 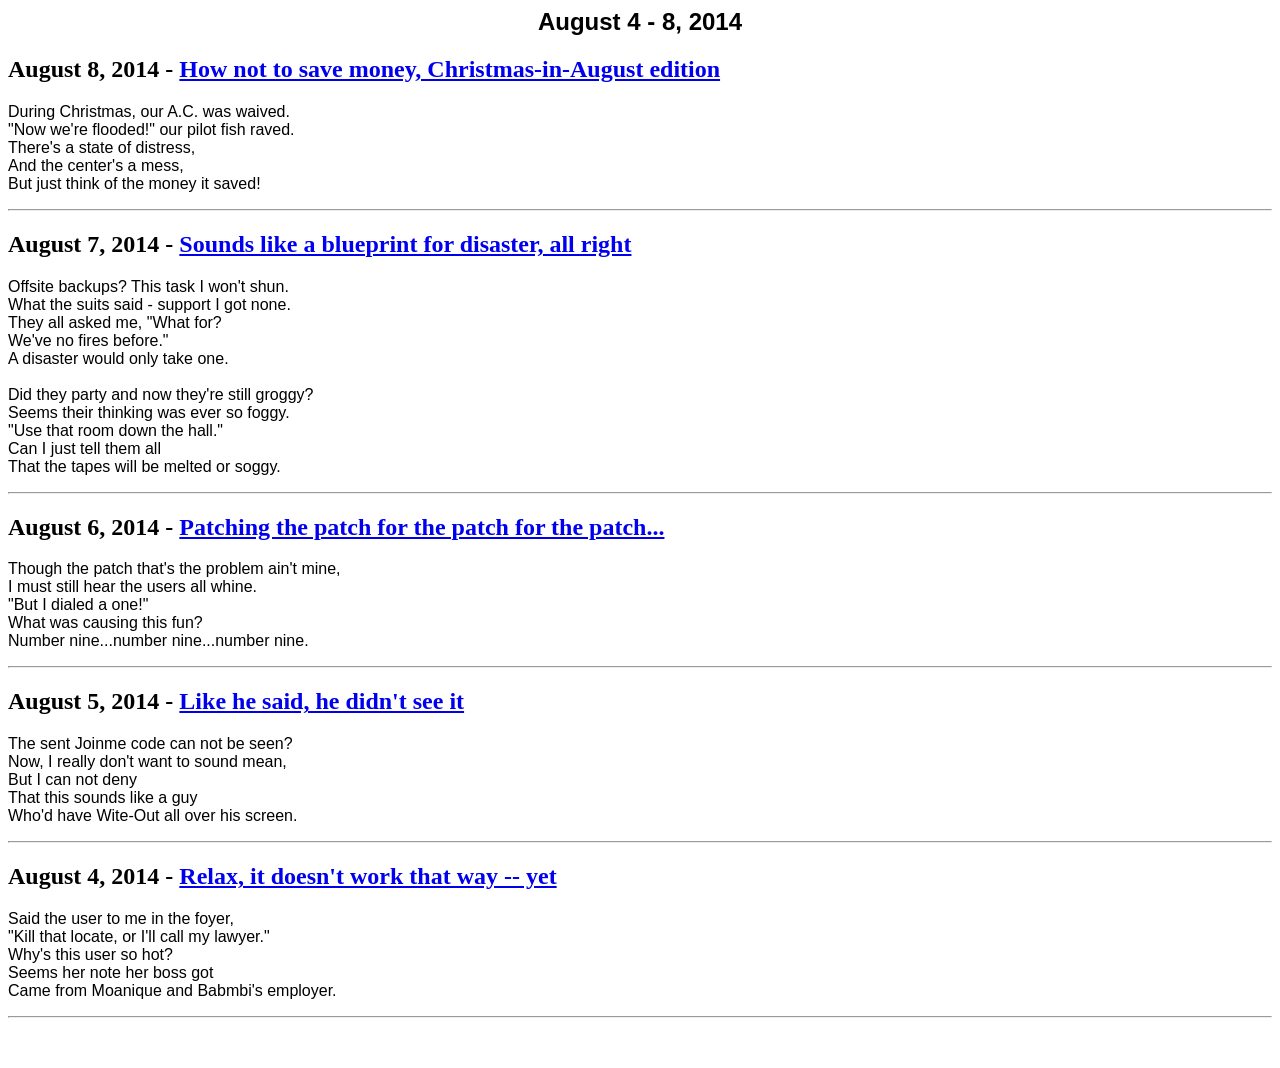 I want to click on Sounds like a blueprint for disaster, all right, so click(x=405, y=244).